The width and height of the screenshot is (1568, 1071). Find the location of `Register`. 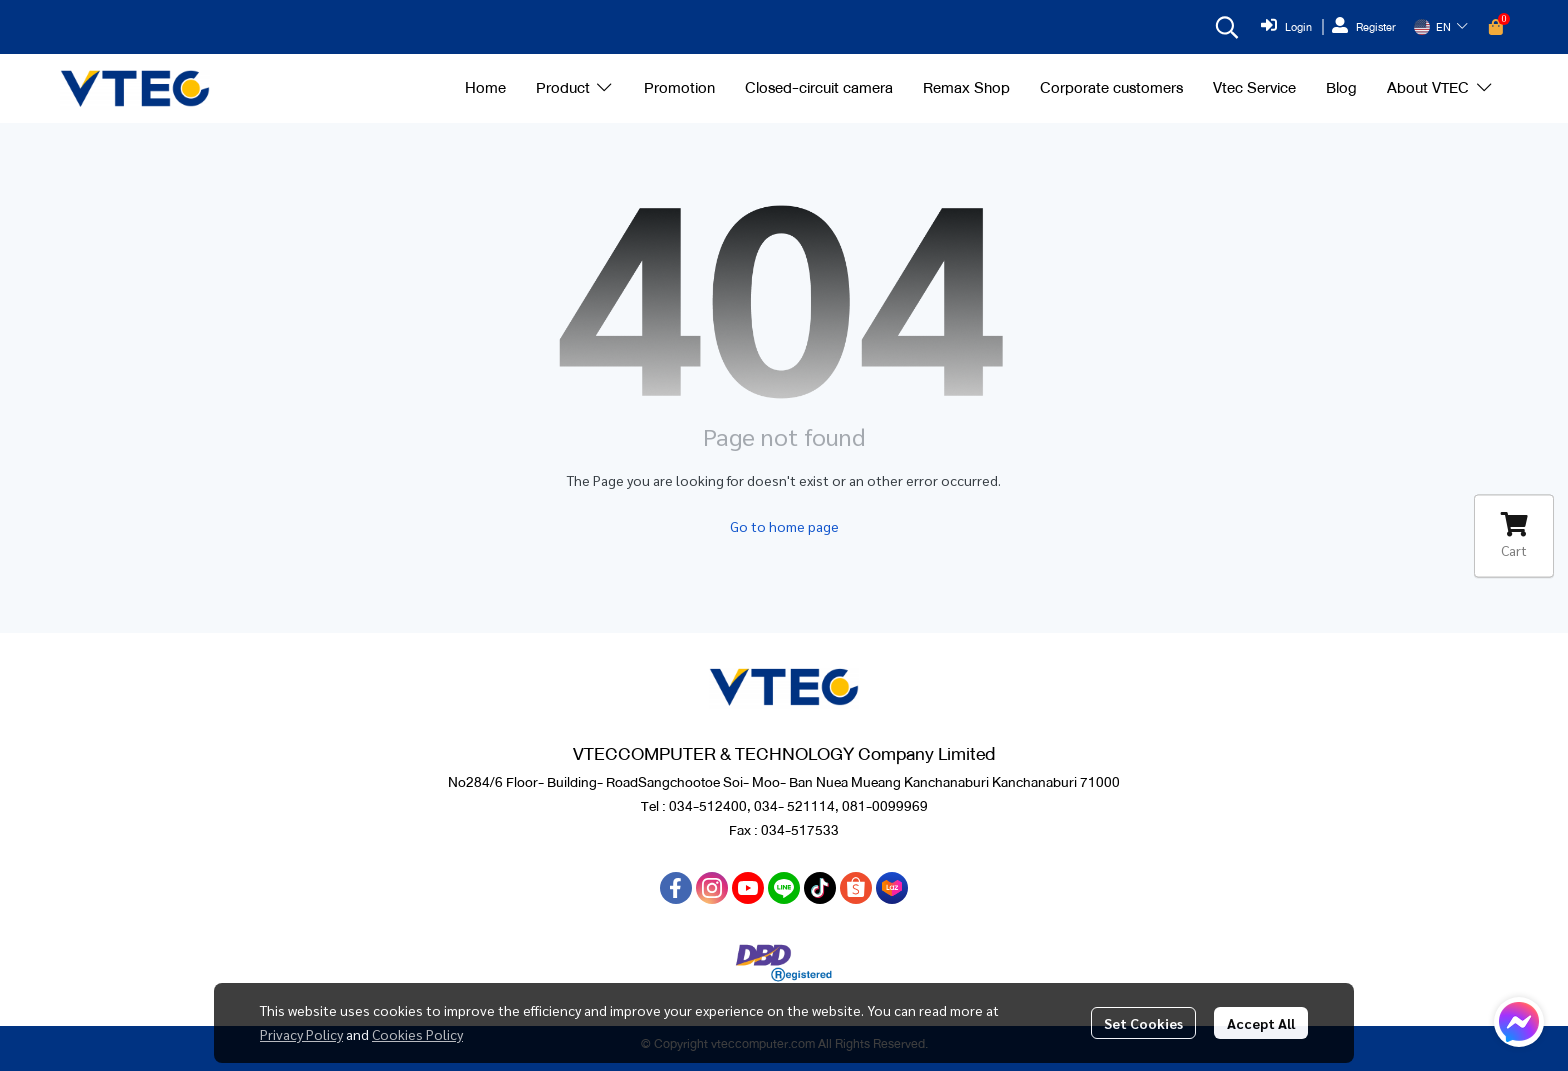

Register is located at coordinates (1364, 27).